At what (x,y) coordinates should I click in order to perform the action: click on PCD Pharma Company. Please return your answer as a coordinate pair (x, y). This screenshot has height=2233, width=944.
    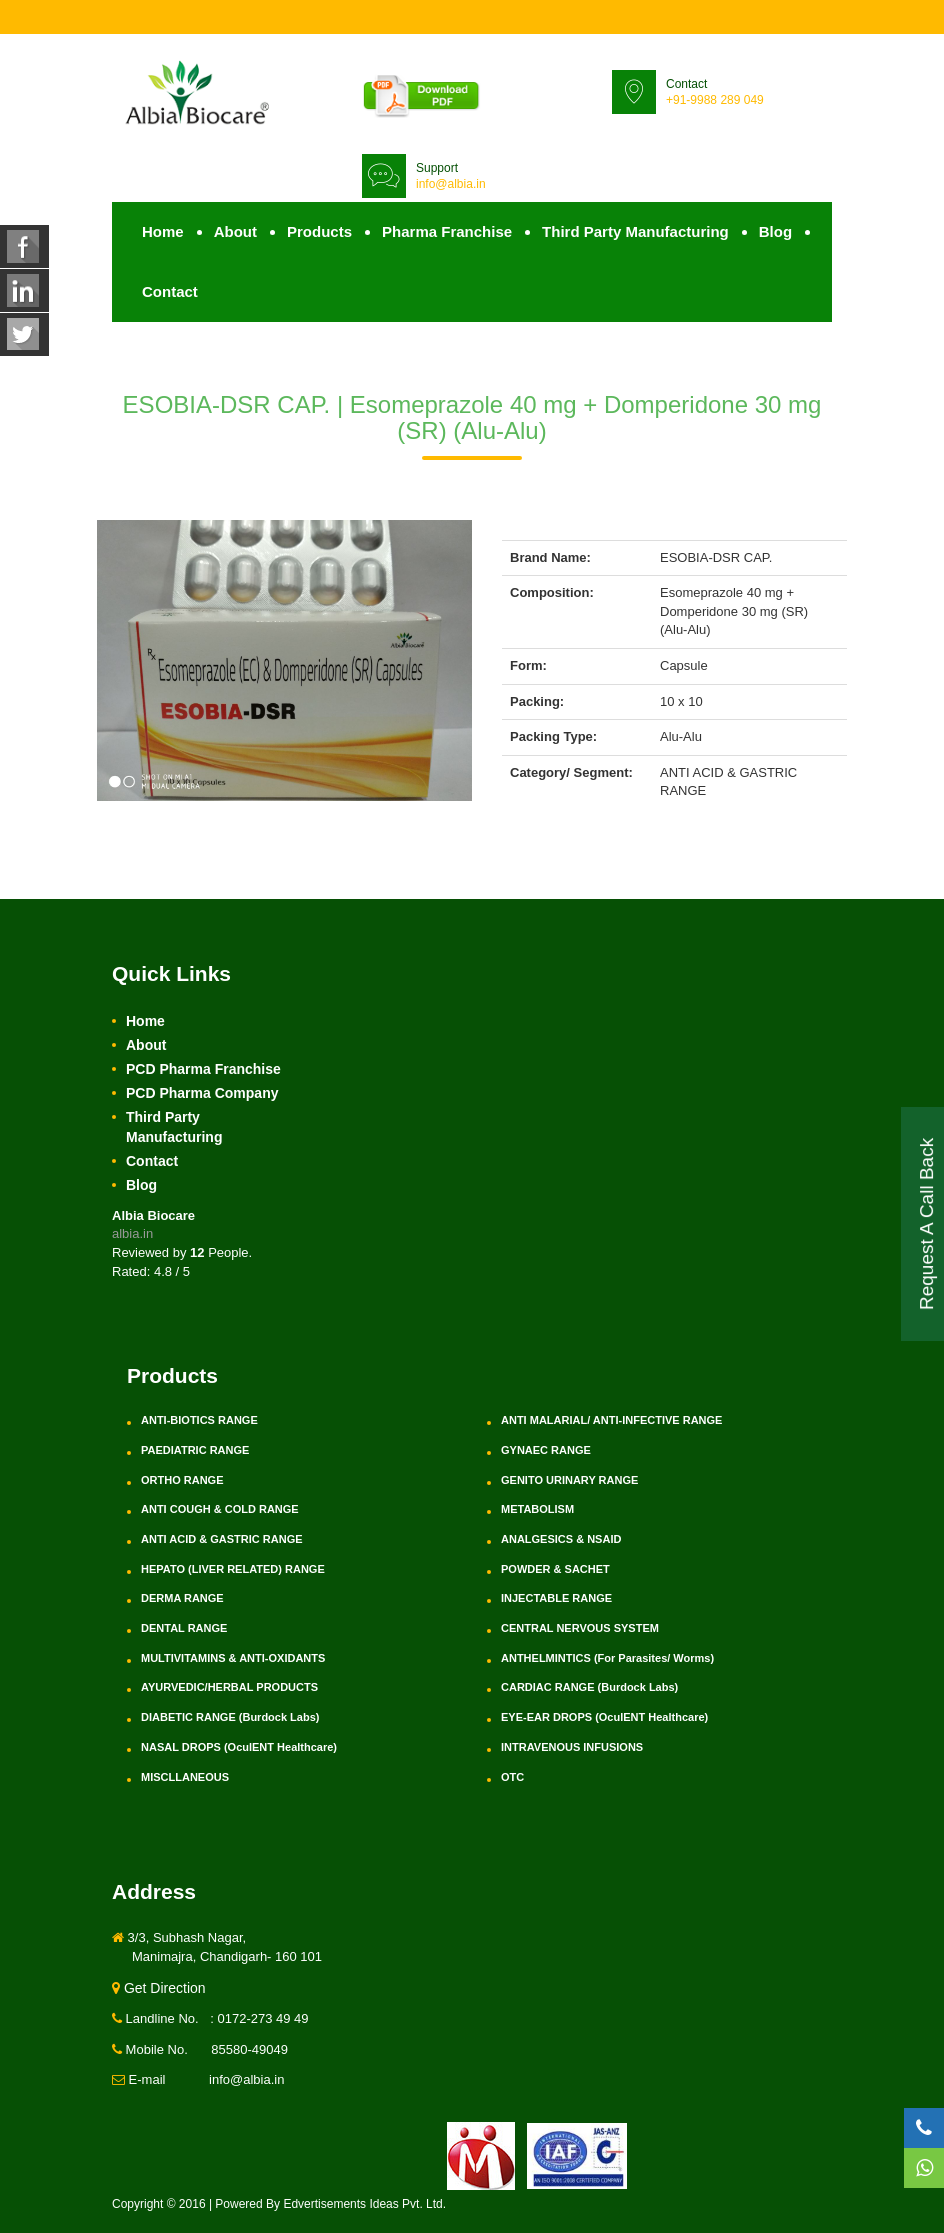
    Looking at the image, I should click on (202, 1093).